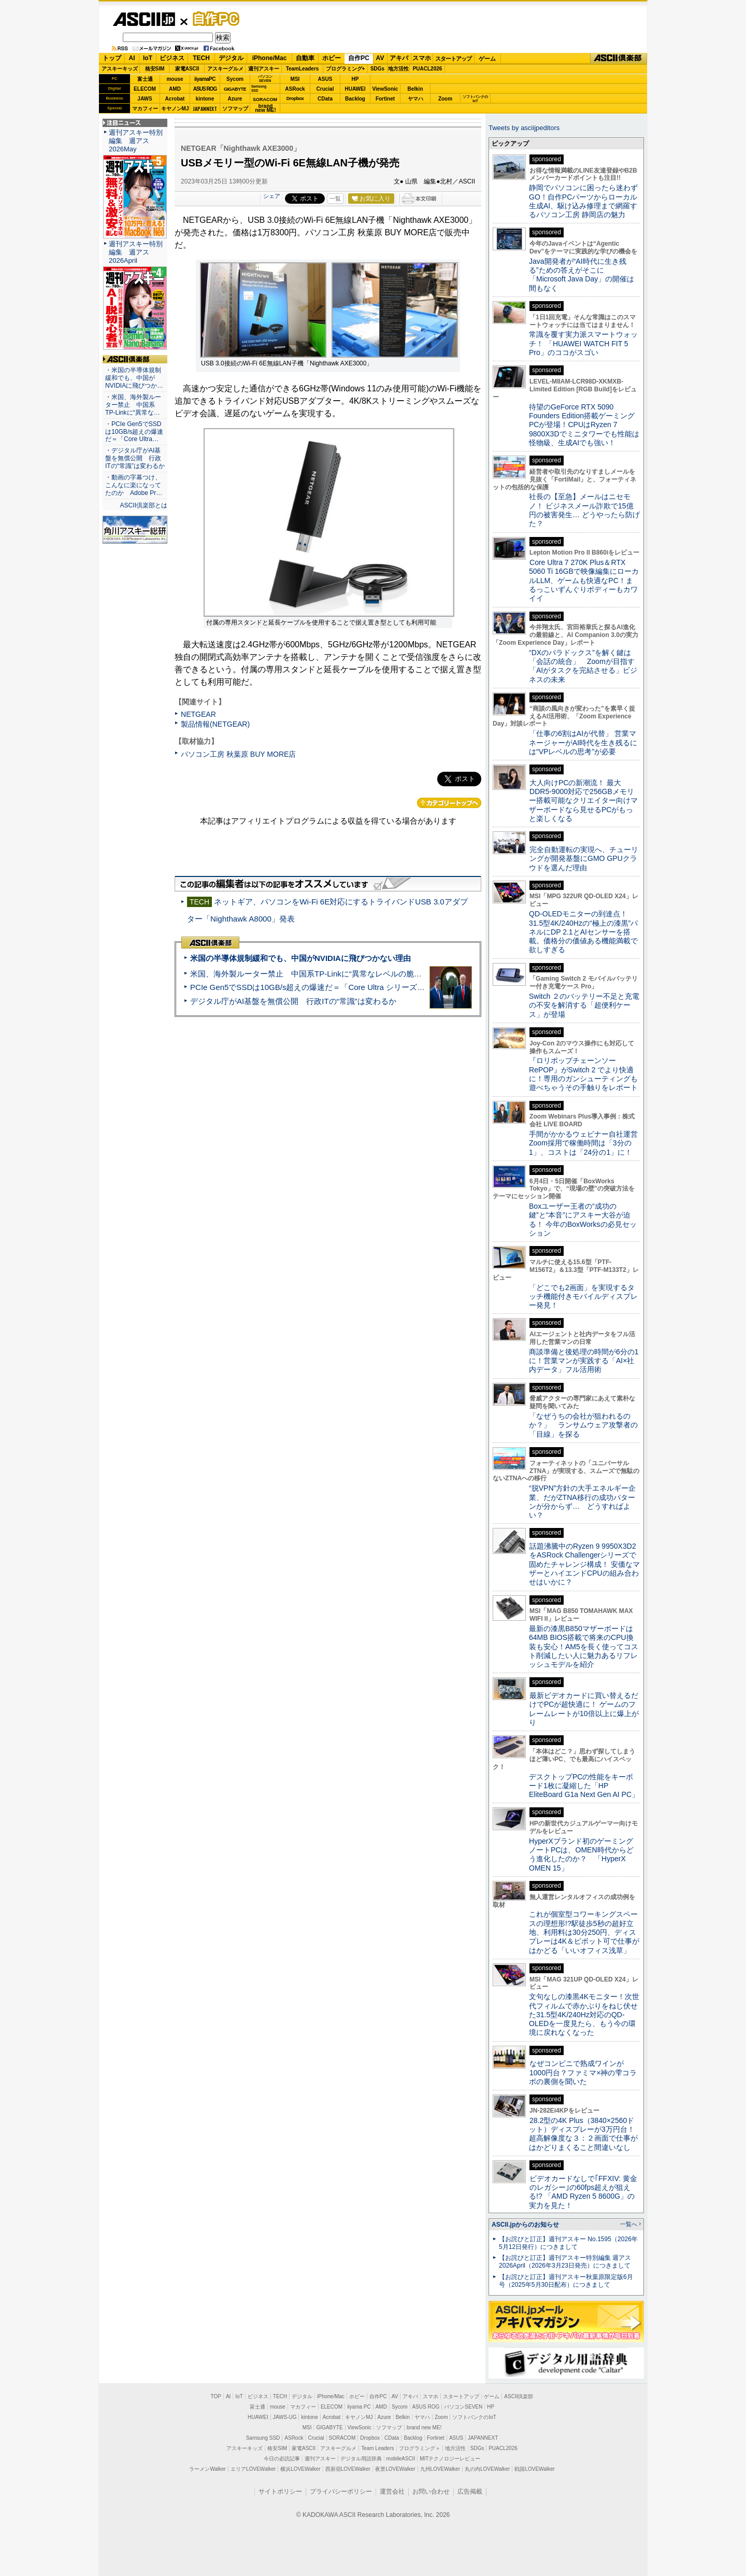 The height and width of the screenshot is (2576, 746). Describe the element at coordinates (133, 404) in the screenshot. I see `・米国、海外製ルーター禁止 中国系TP-Linkに“異常な…` at that location.